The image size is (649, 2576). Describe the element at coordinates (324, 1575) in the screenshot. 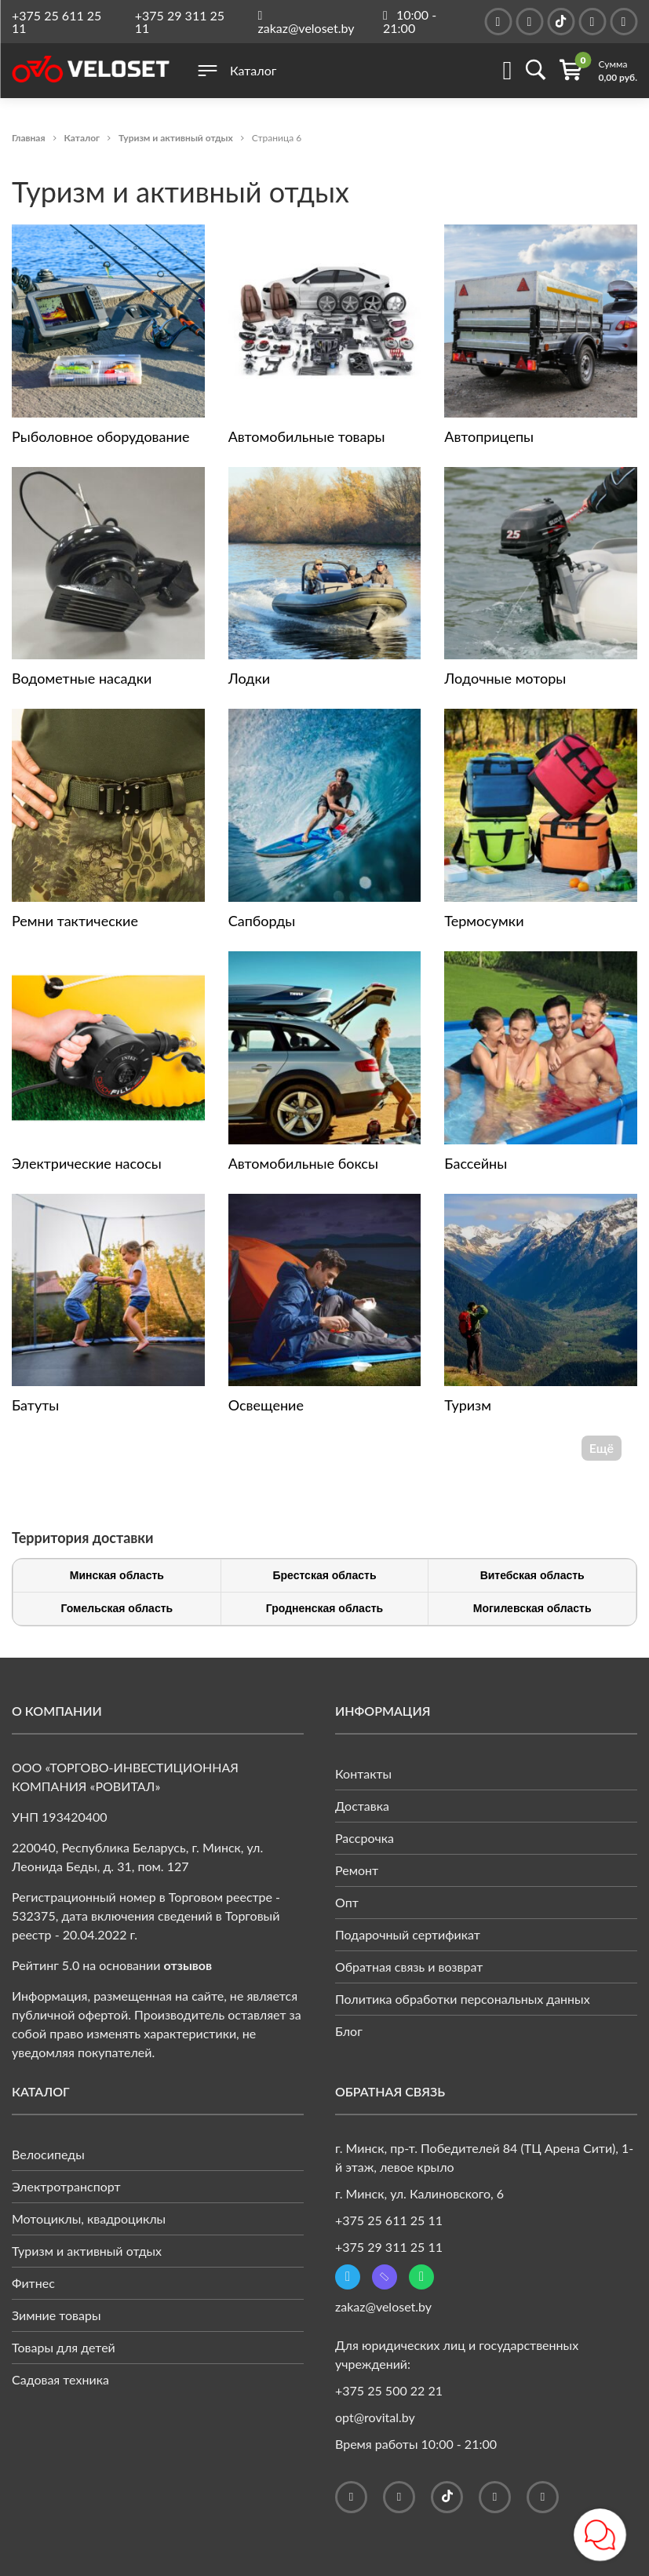

I see `Брестская область [tab]` at that location.